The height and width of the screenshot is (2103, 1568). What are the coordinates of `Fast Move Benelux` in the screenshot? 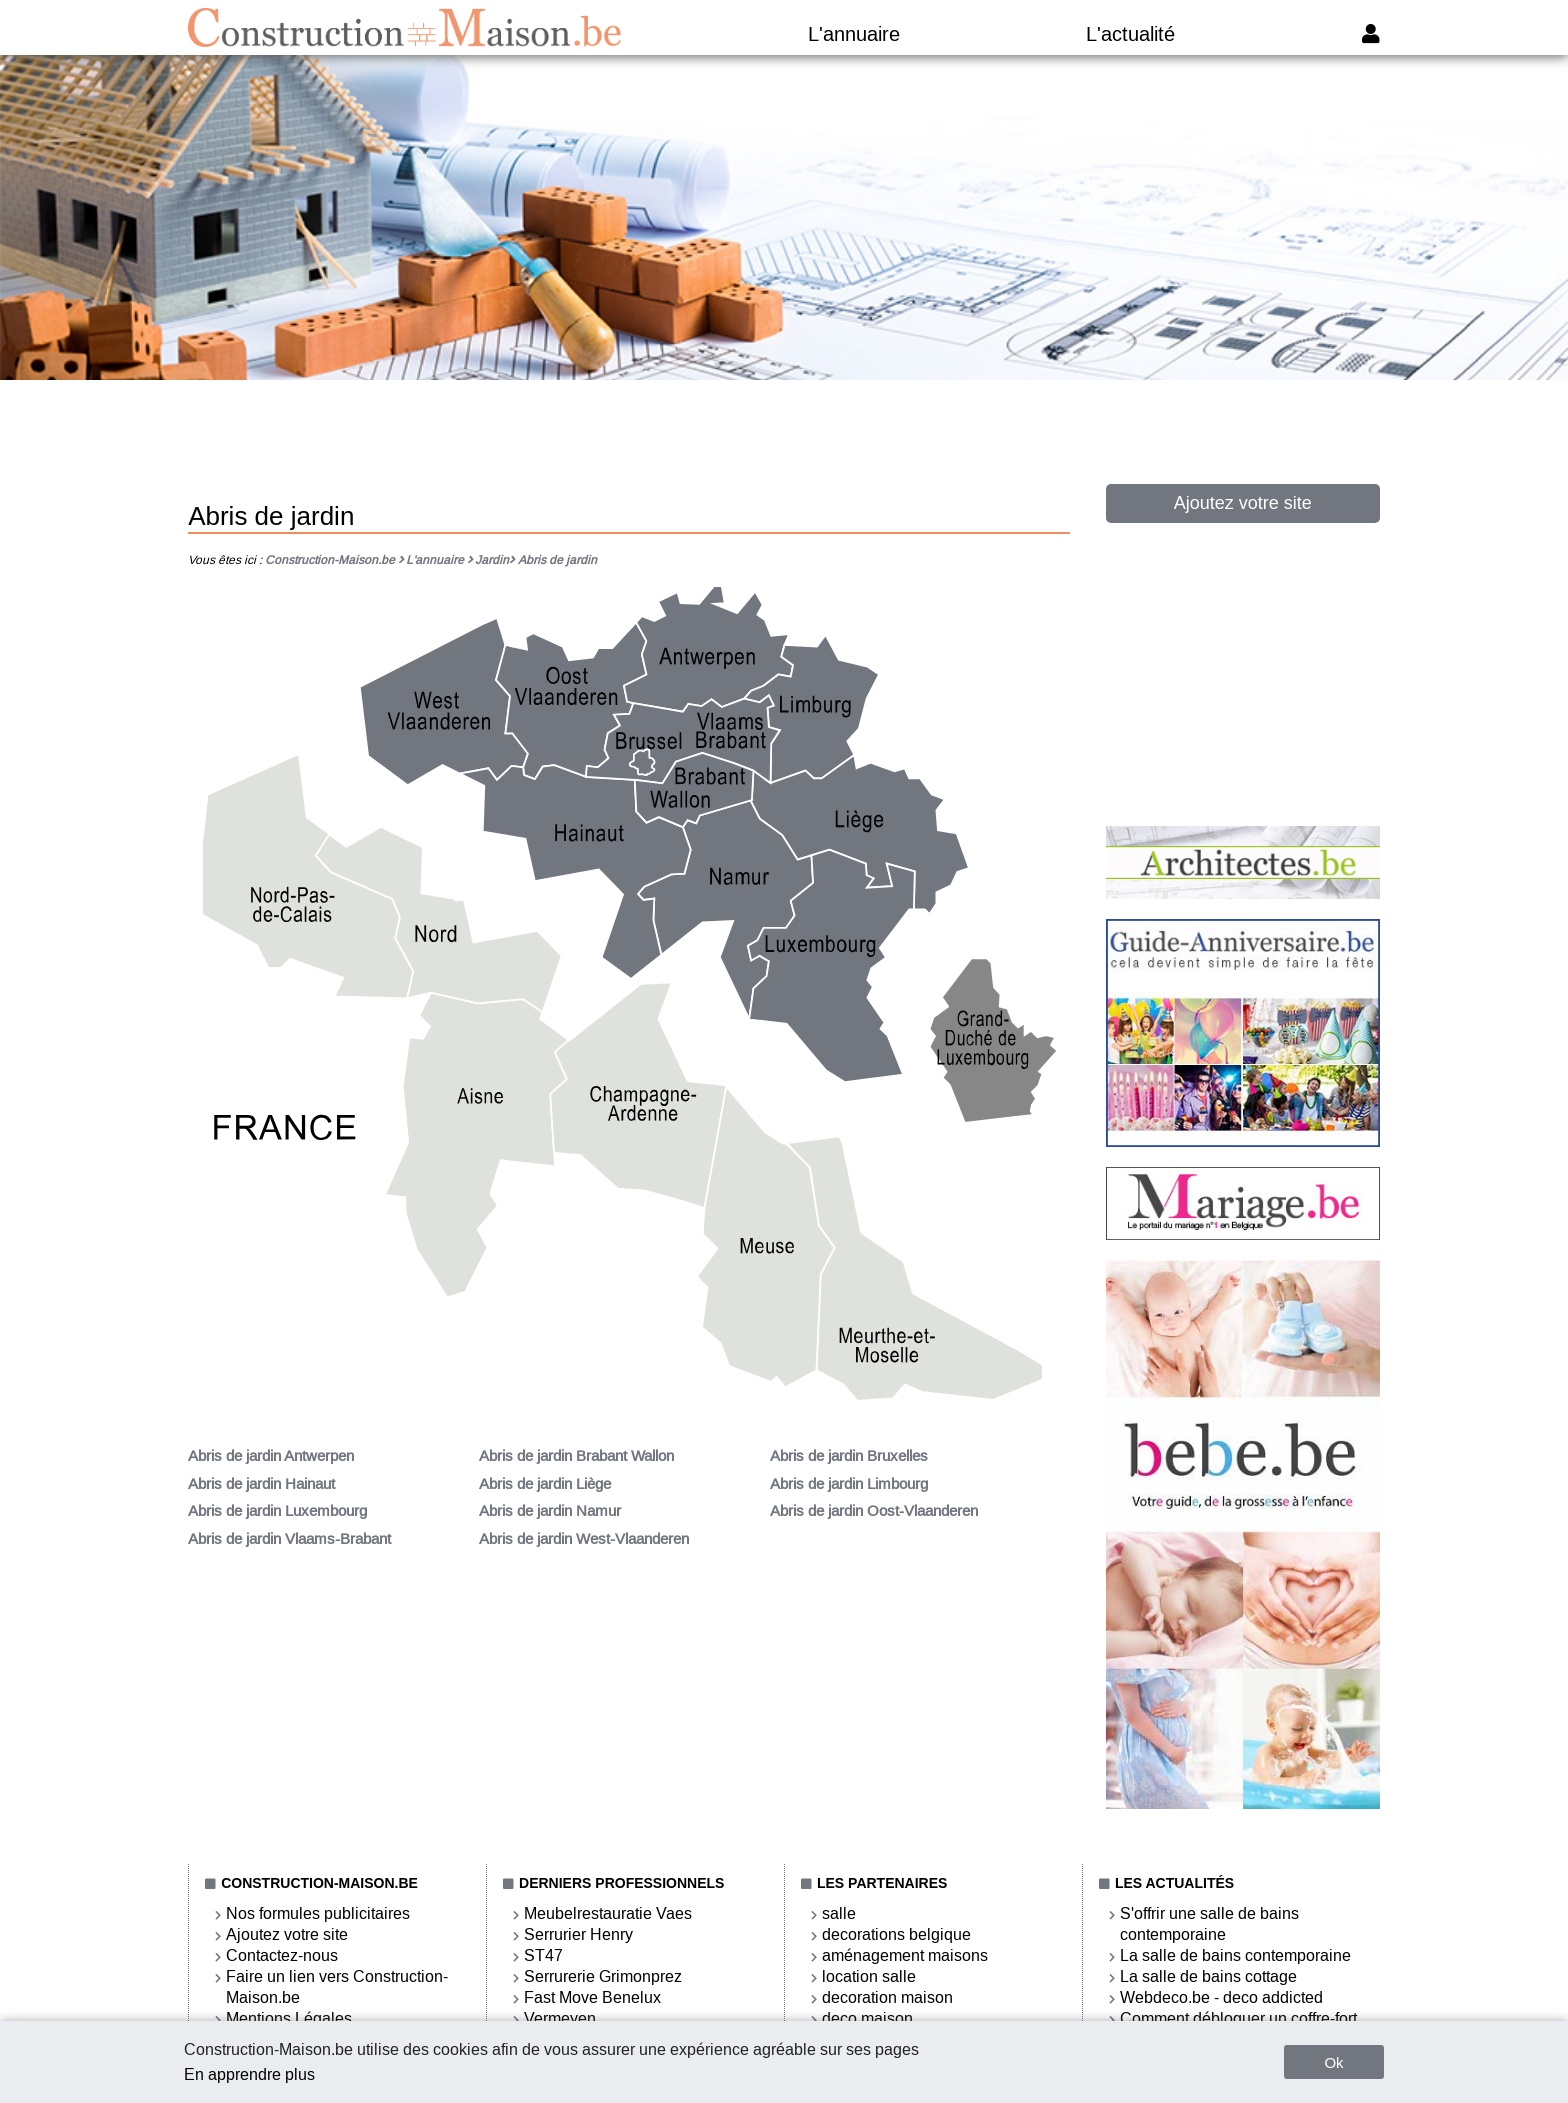 It's located at (592, 1997).